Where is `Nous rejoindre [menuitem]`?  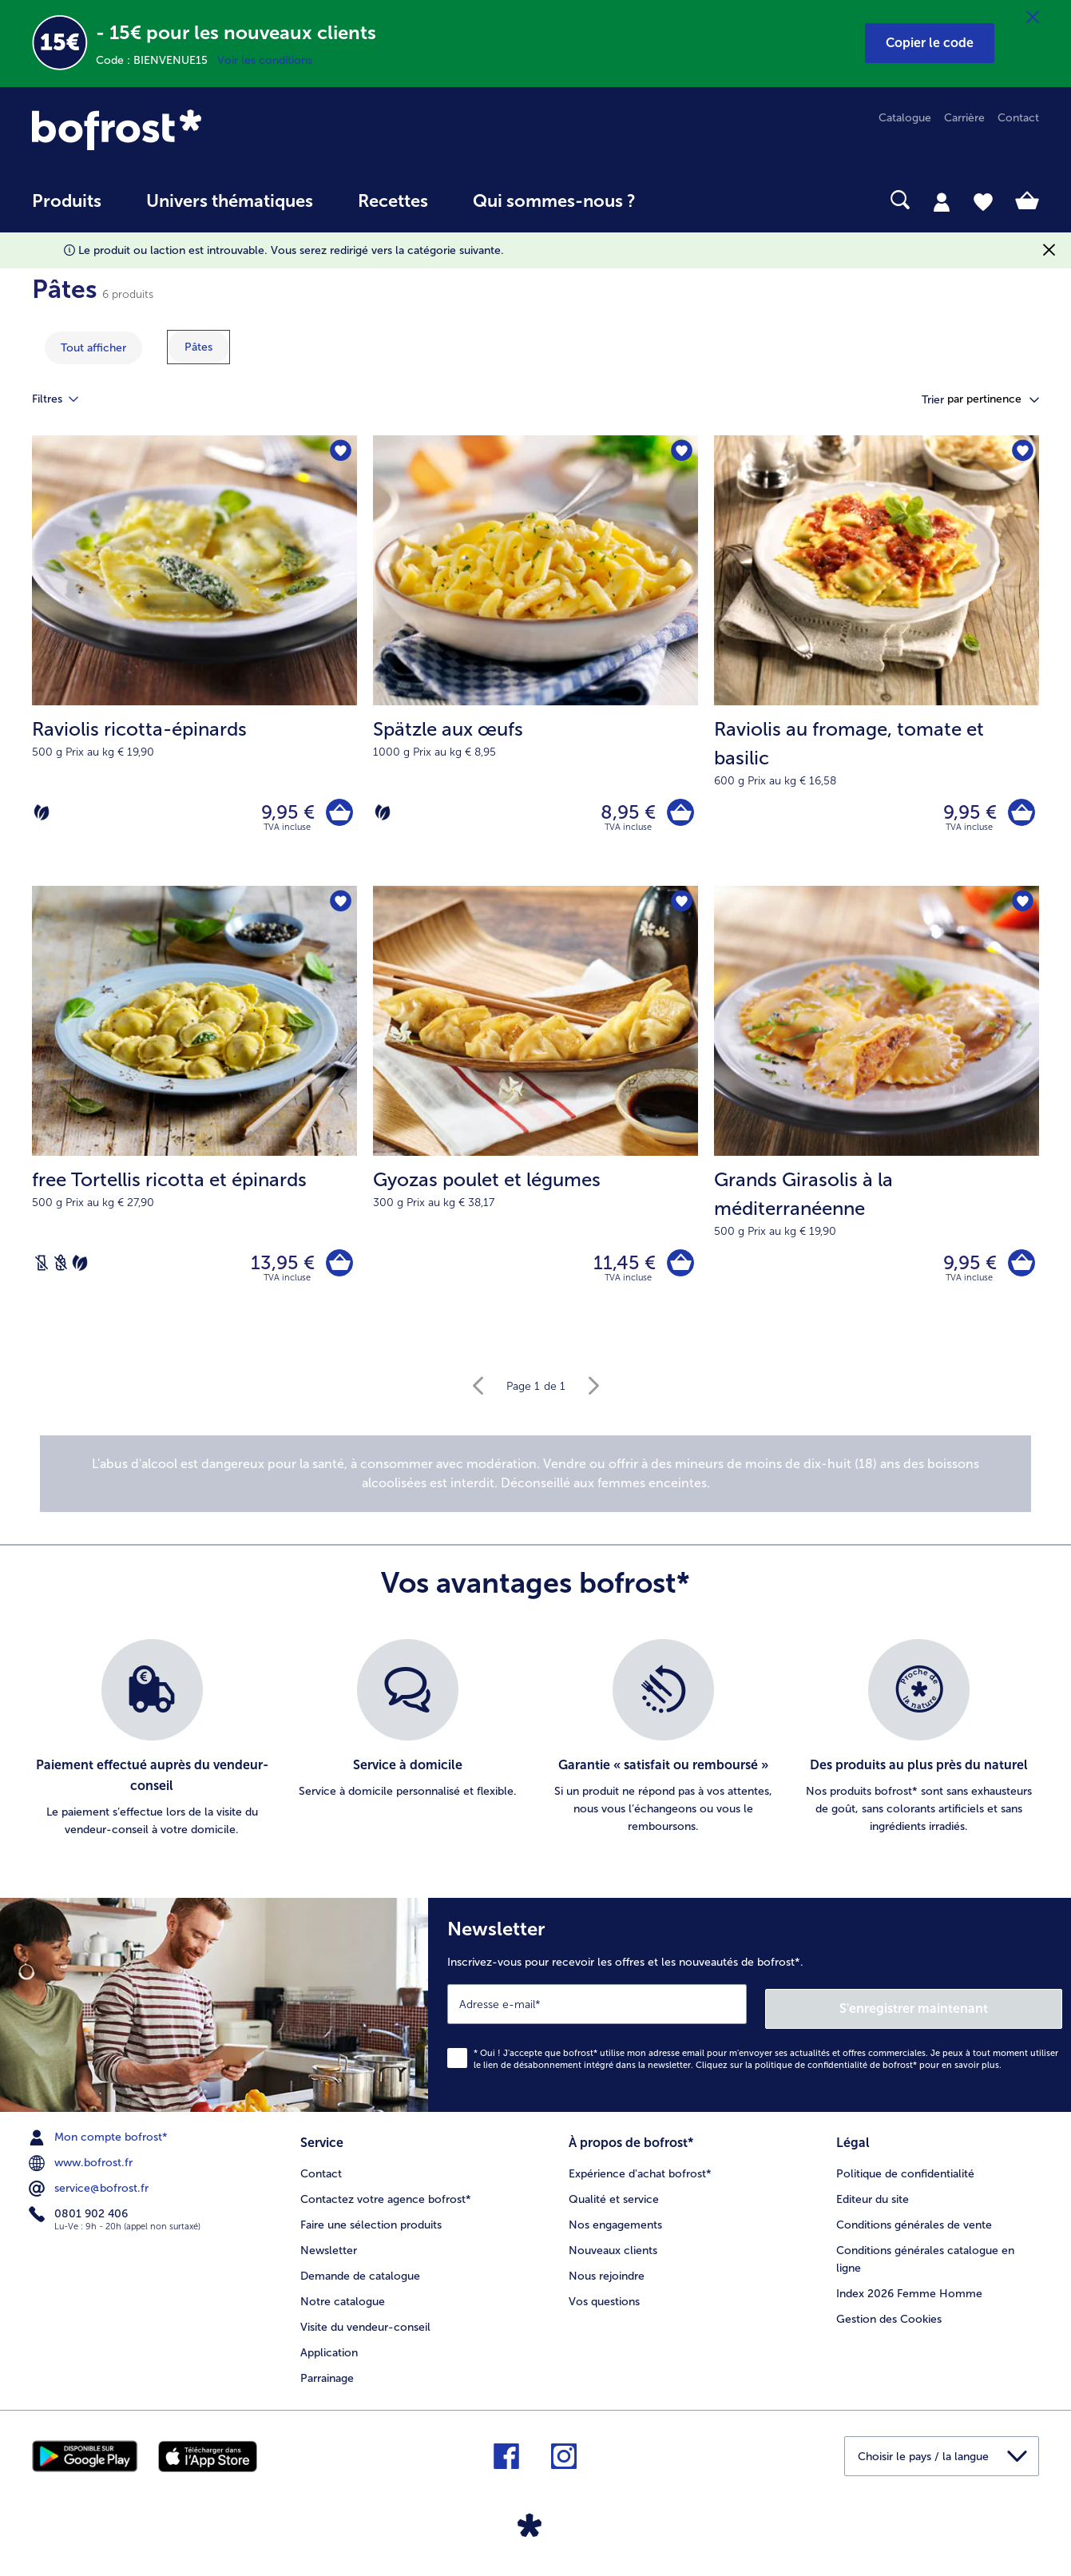 Nous rejoindre [menuitem] is located at coordinates (607, 2277).